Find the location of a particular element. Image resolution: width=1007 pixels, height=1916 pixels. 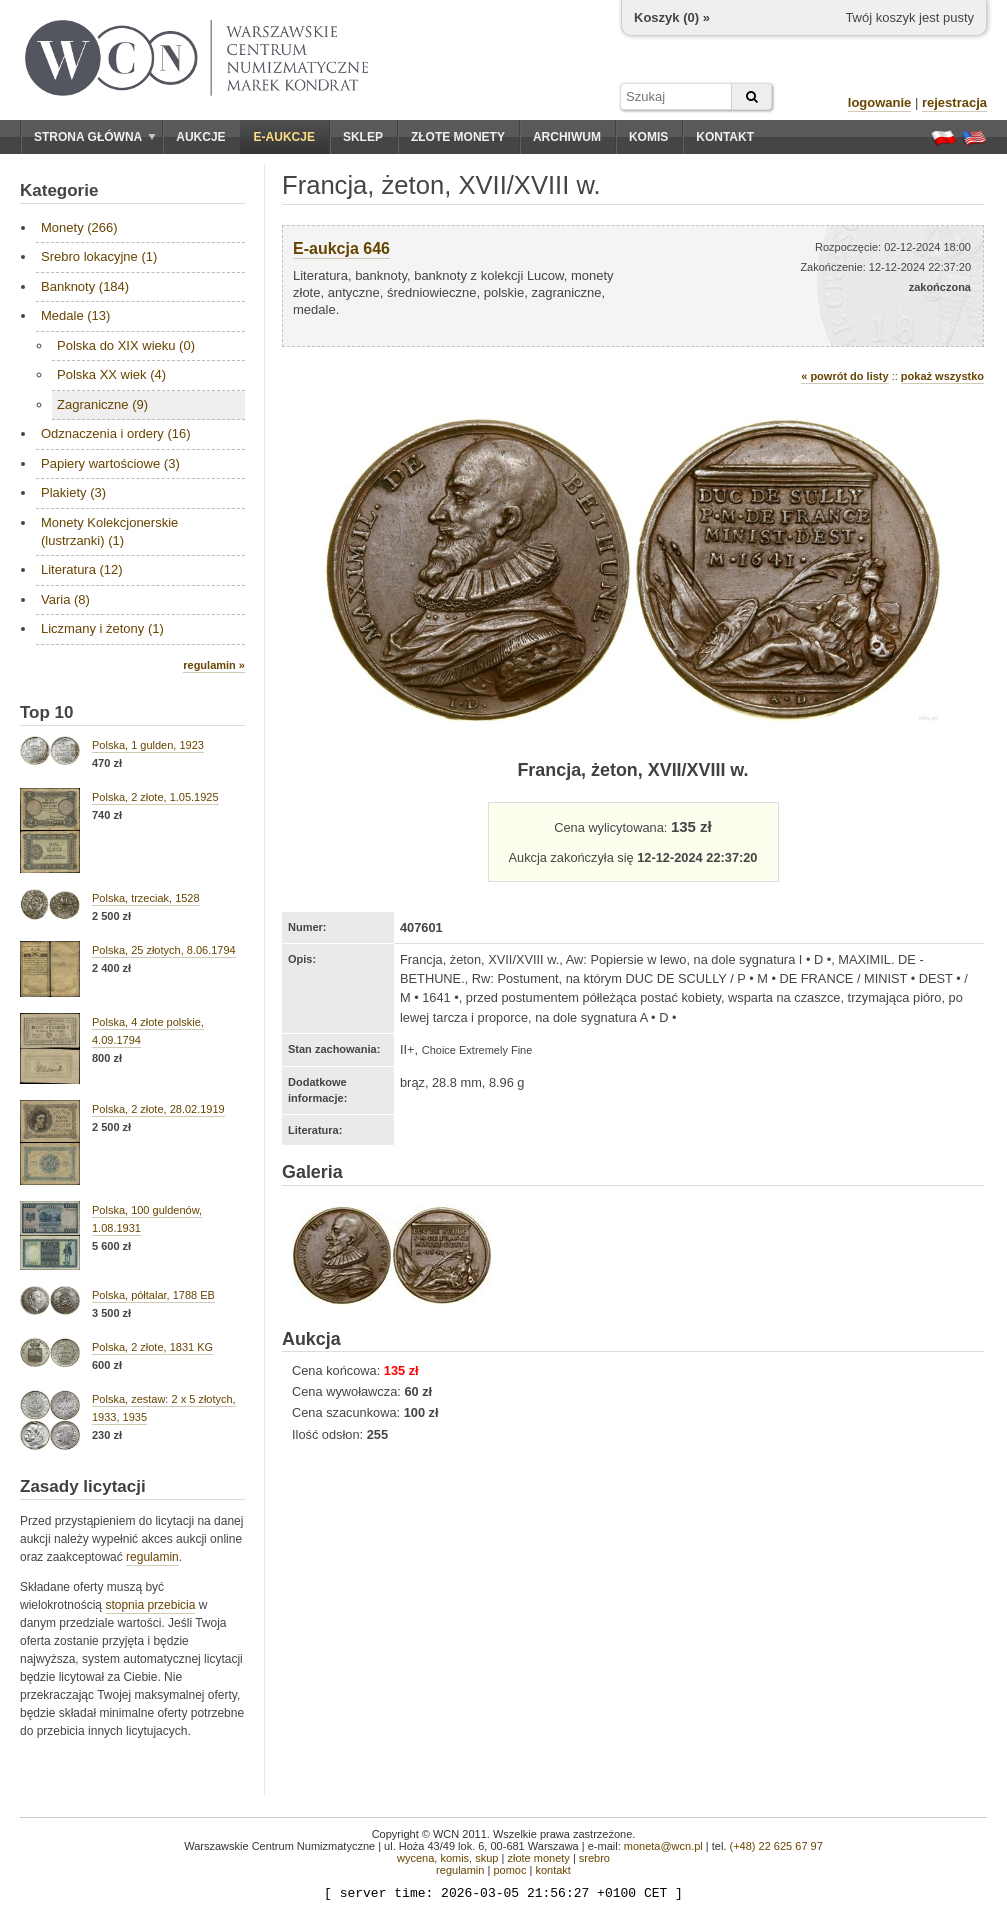

regulamin is located at coordinates (152, 1557).